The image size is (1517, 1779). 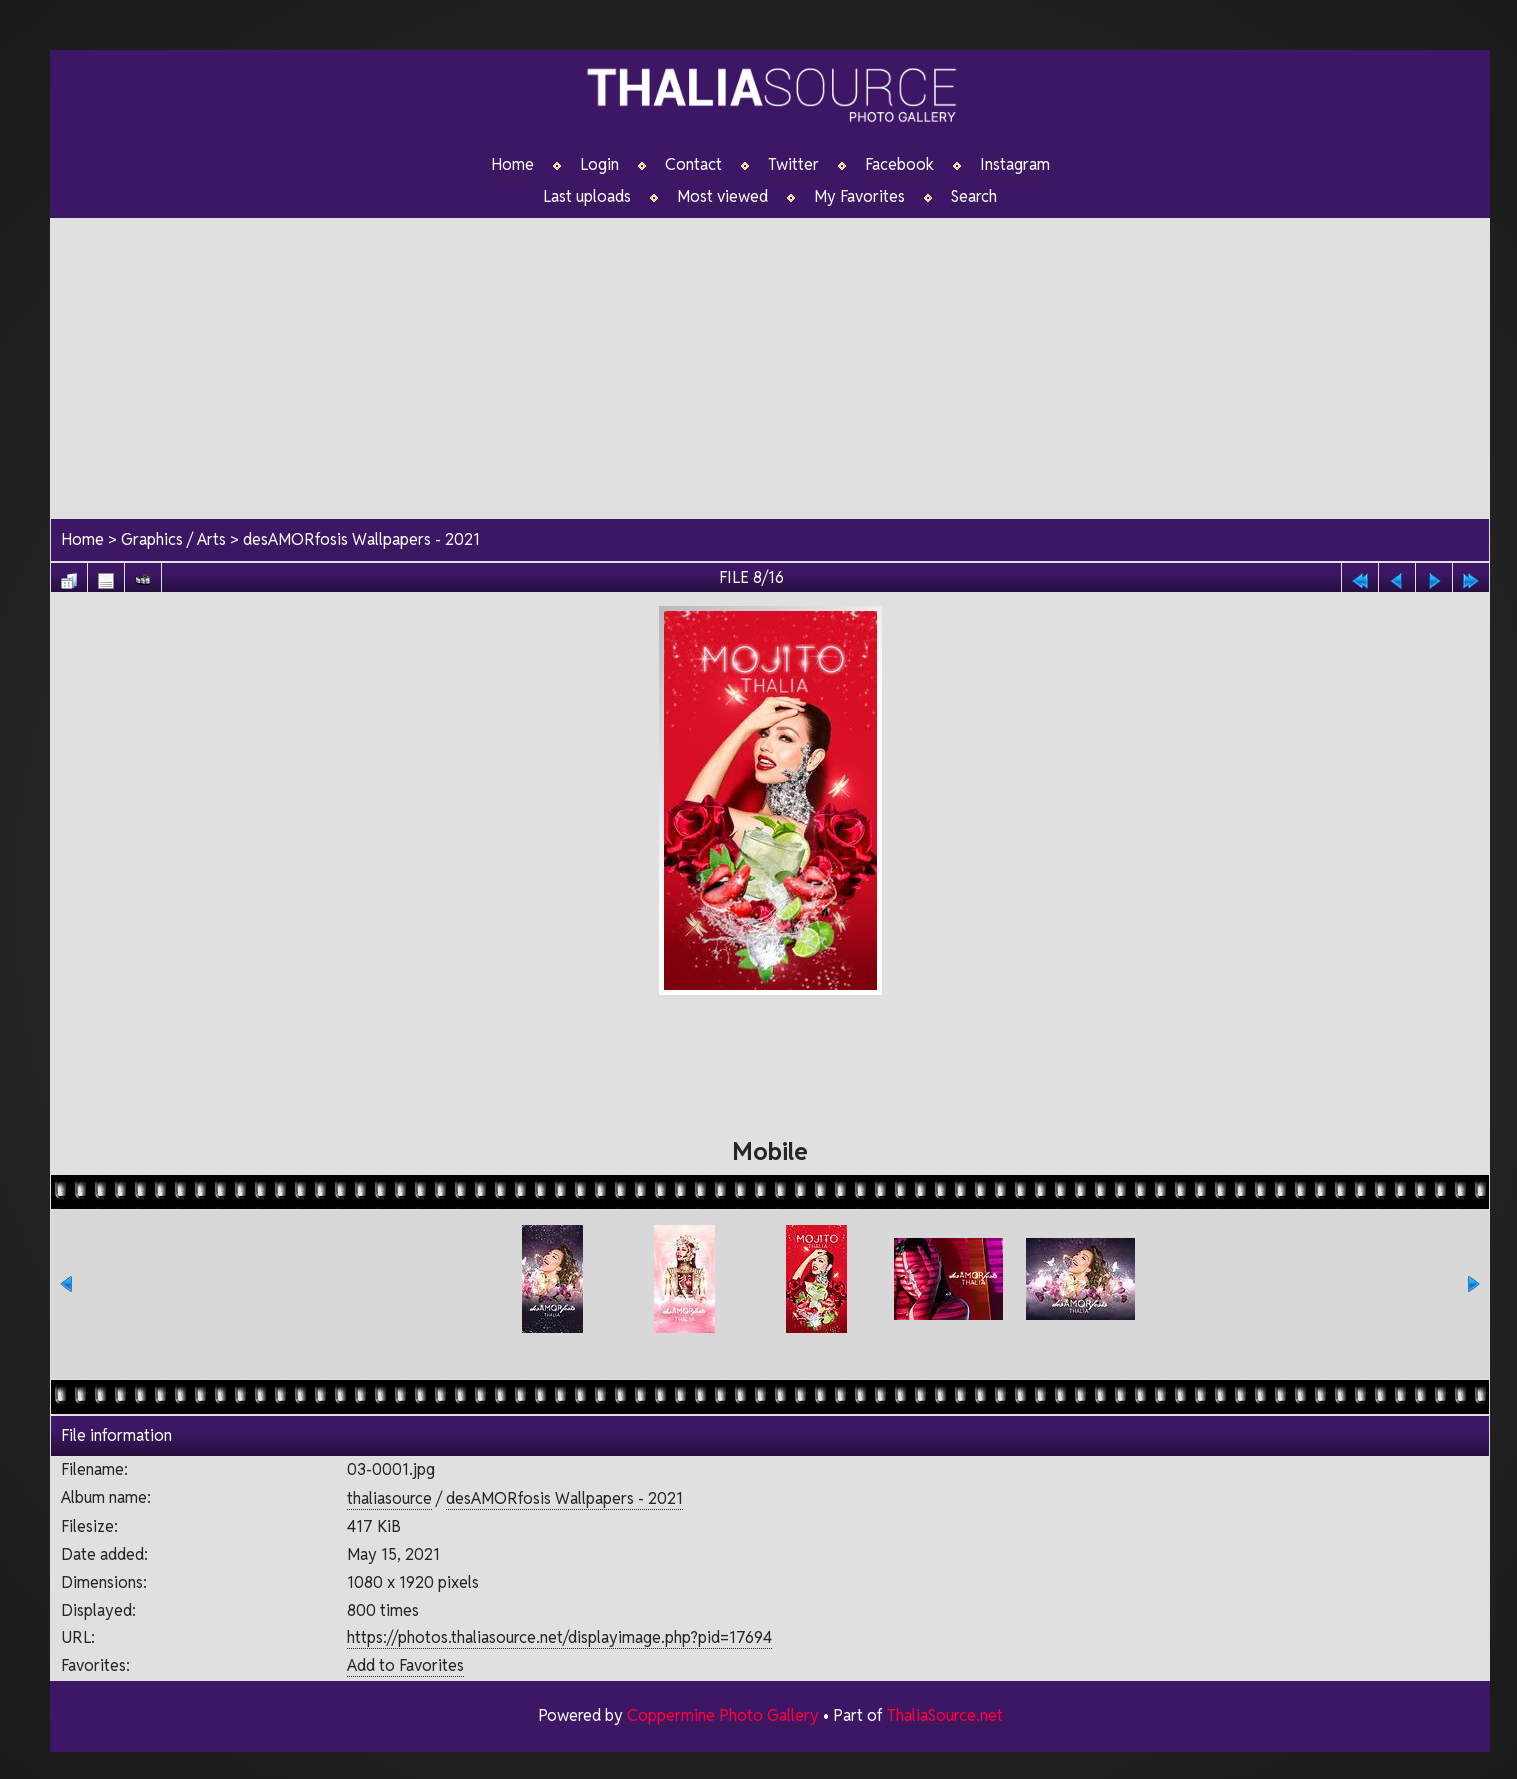 What do you see at coordinates (361, 540) in the screenshot?
I see `desAMORfosis Wallpapers - 2021` at bounding box center [361, 540].